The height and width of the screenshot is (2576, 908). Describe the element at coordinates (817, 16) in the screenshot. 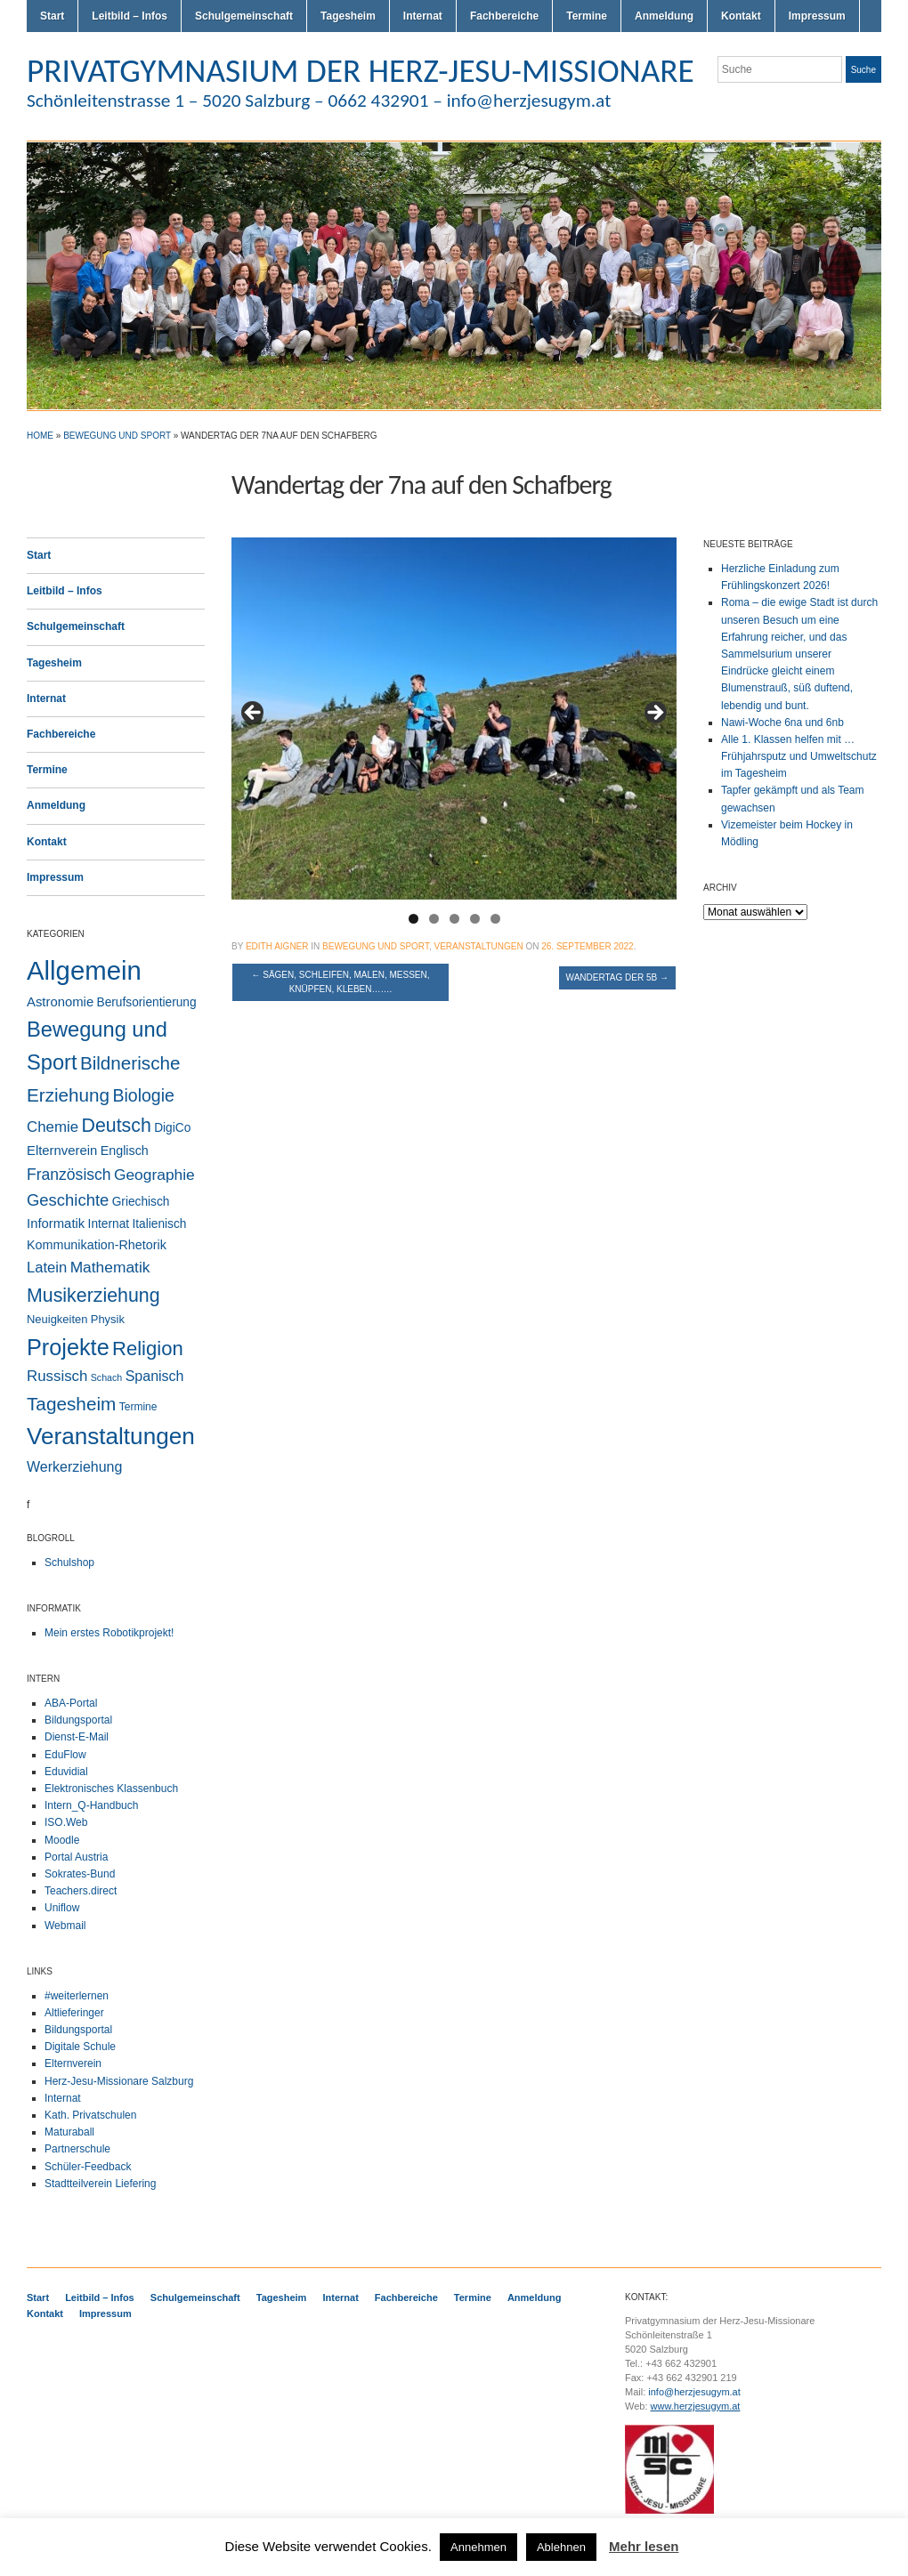

I see `Impressum` at that location.